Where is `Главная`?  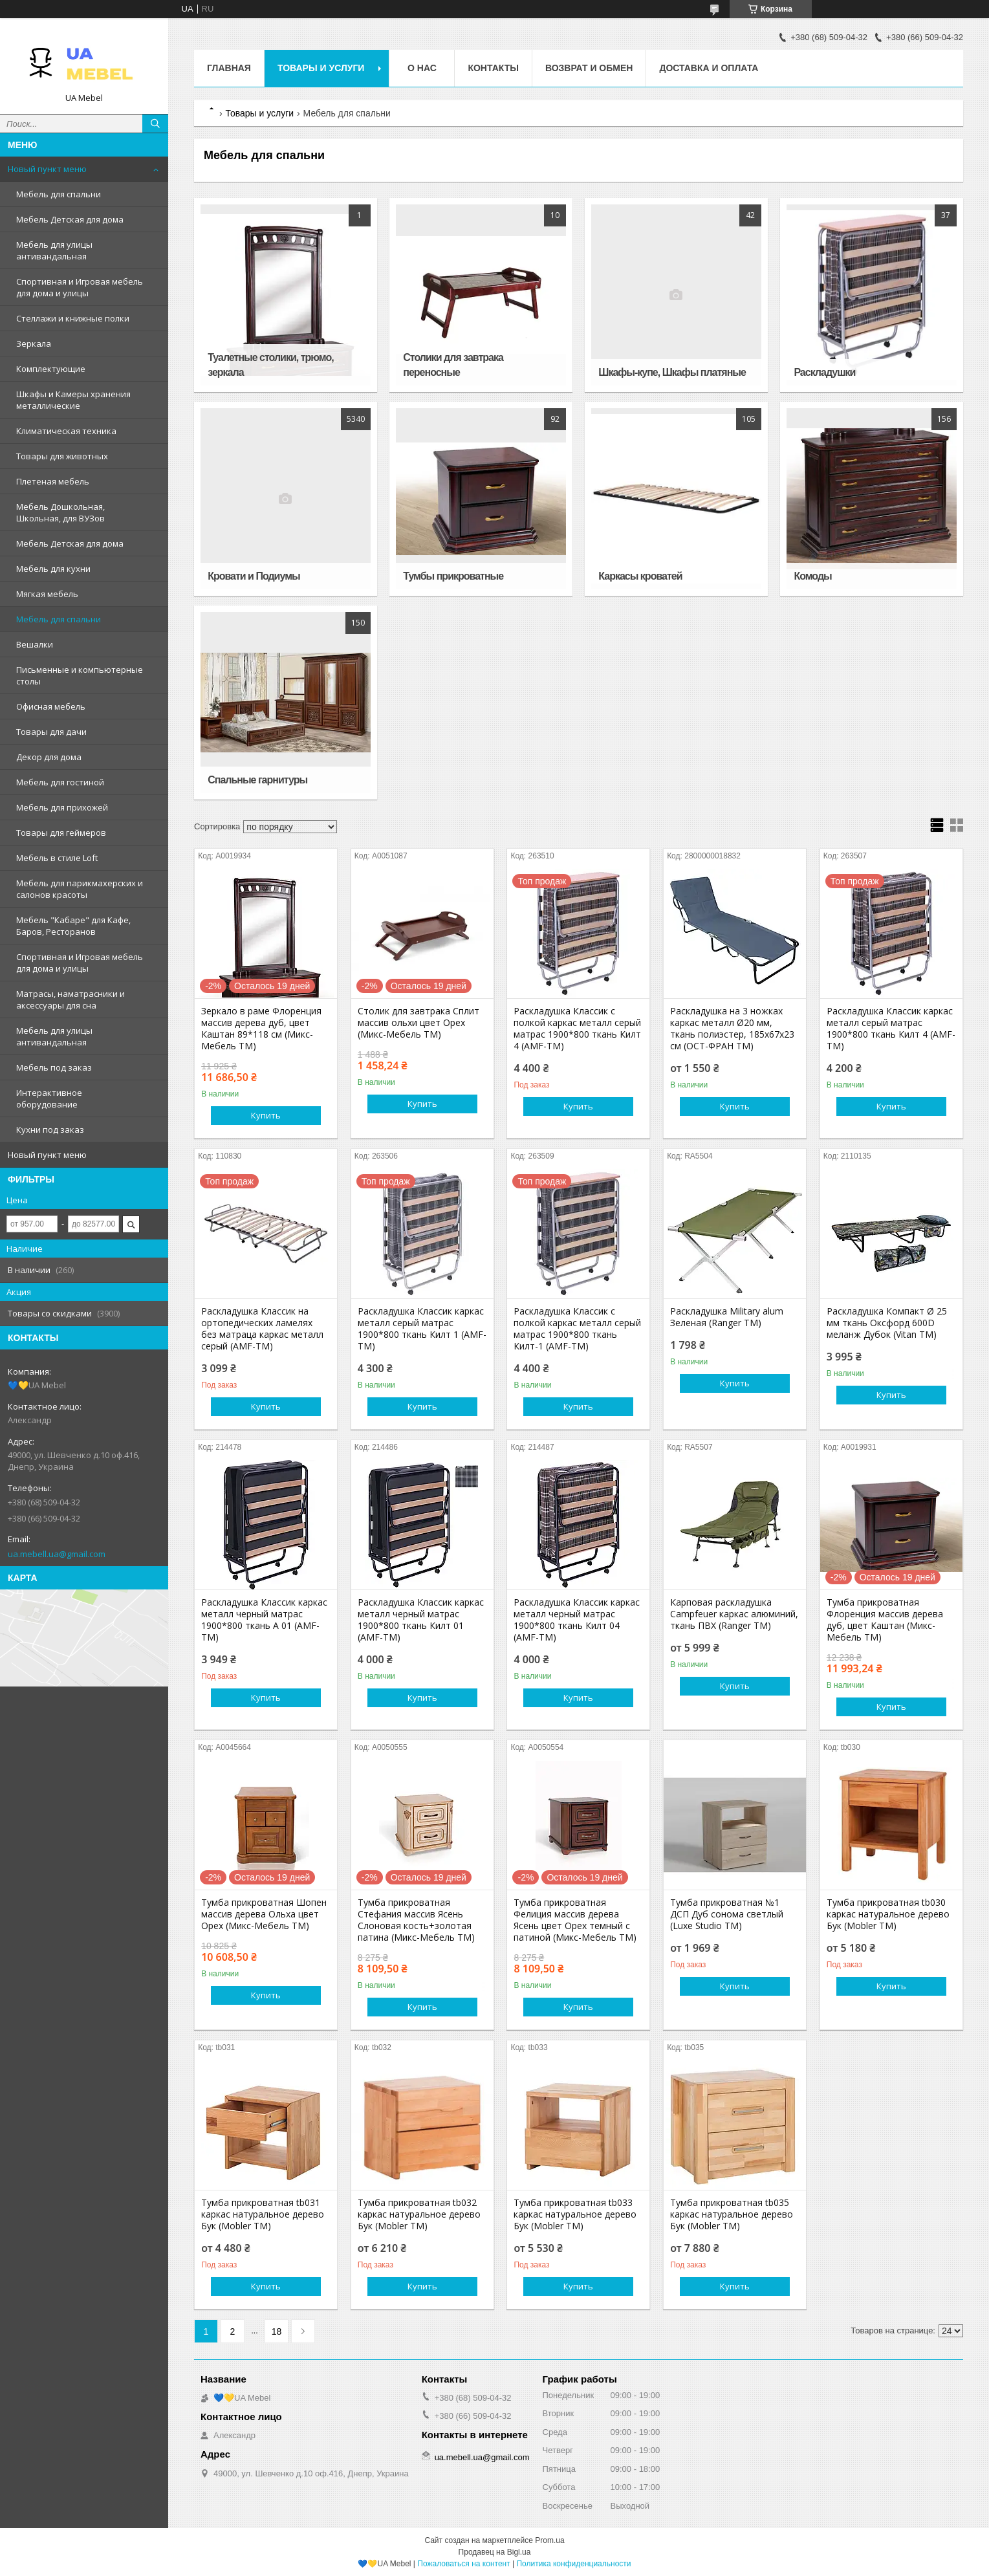 Главная is located at coordinates (229, 68).